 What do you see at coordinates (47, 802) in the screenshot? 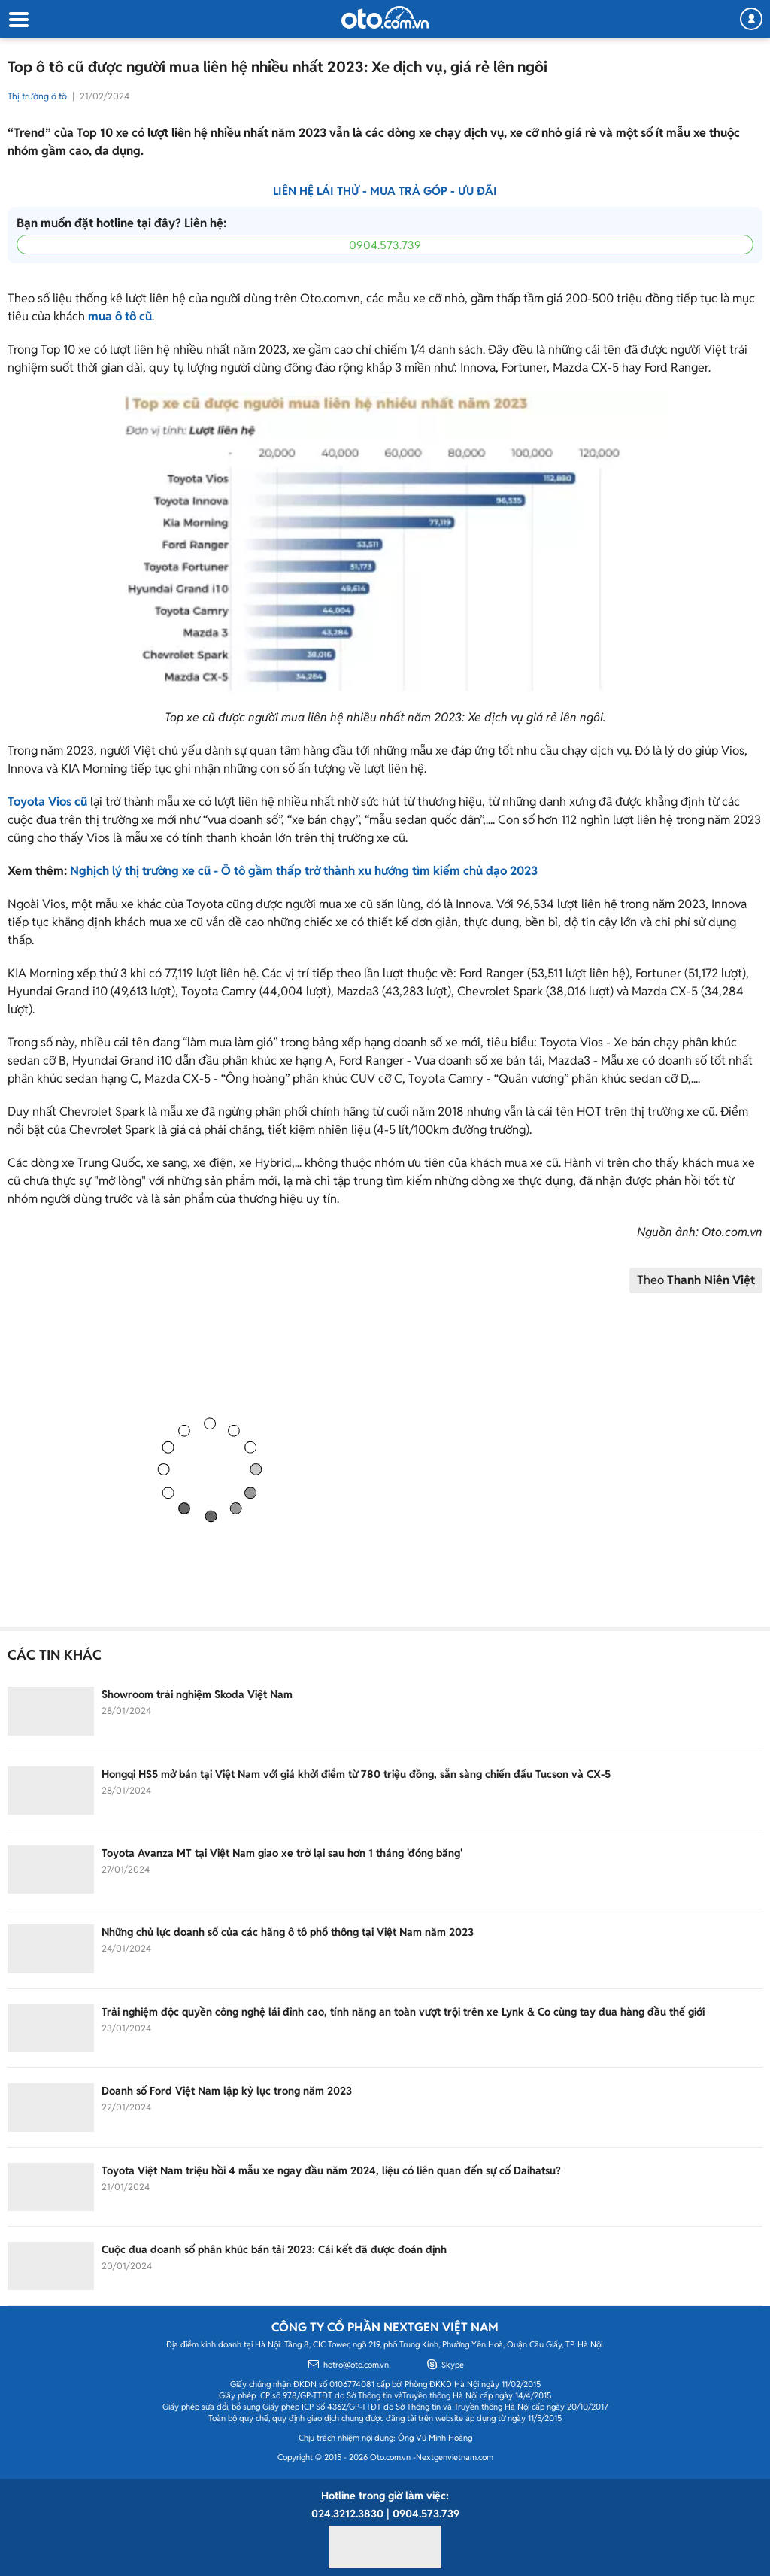
I see `Toyota Vios cũ` at bounding box center [47, 802].